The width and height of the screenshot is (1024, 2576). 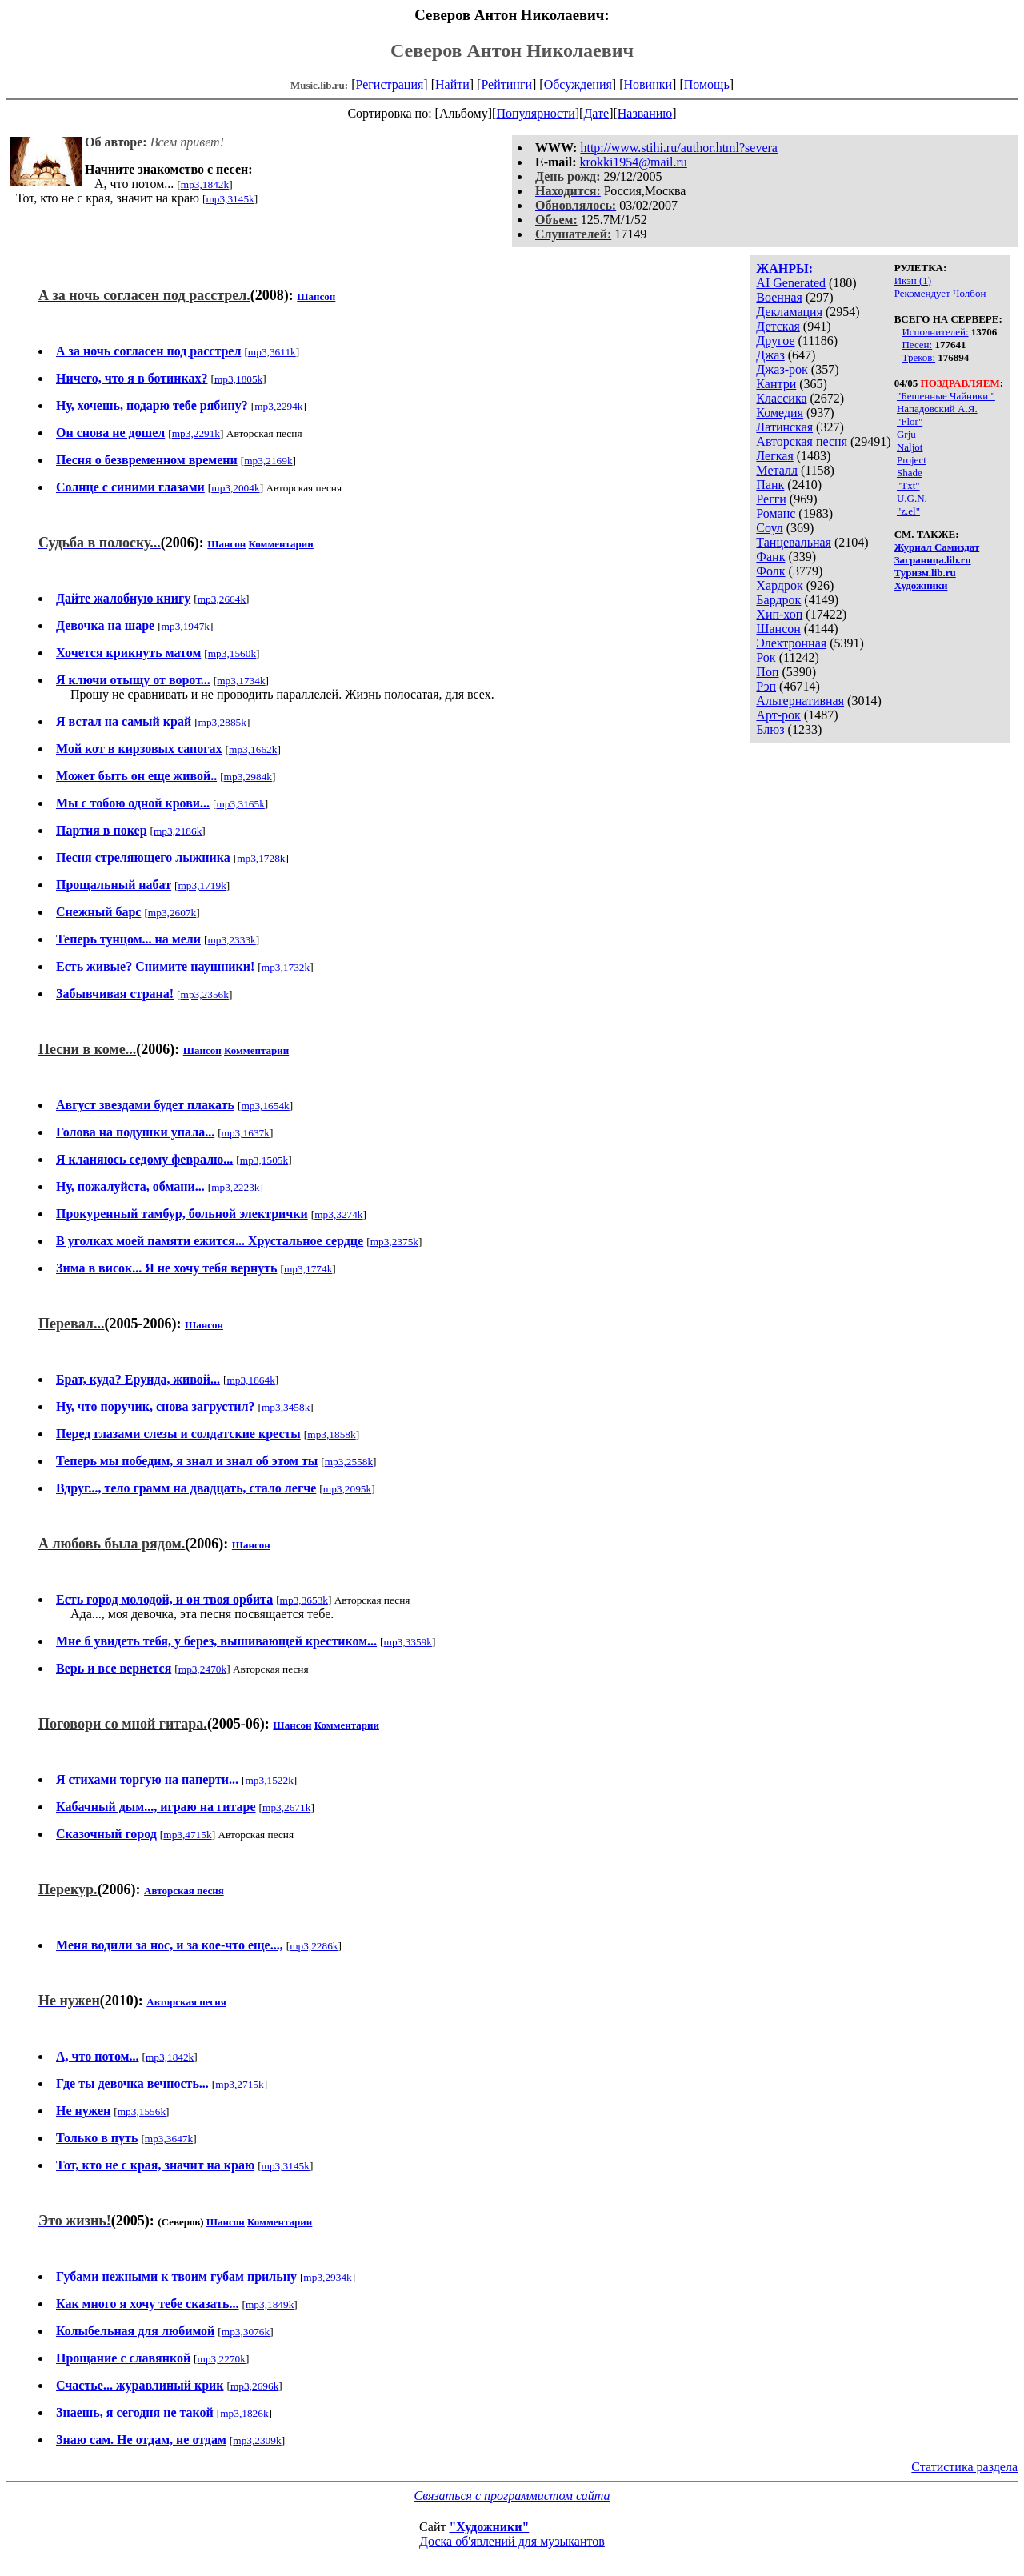 I want to click on mp3,3458k, so click(x=286, y=1407).